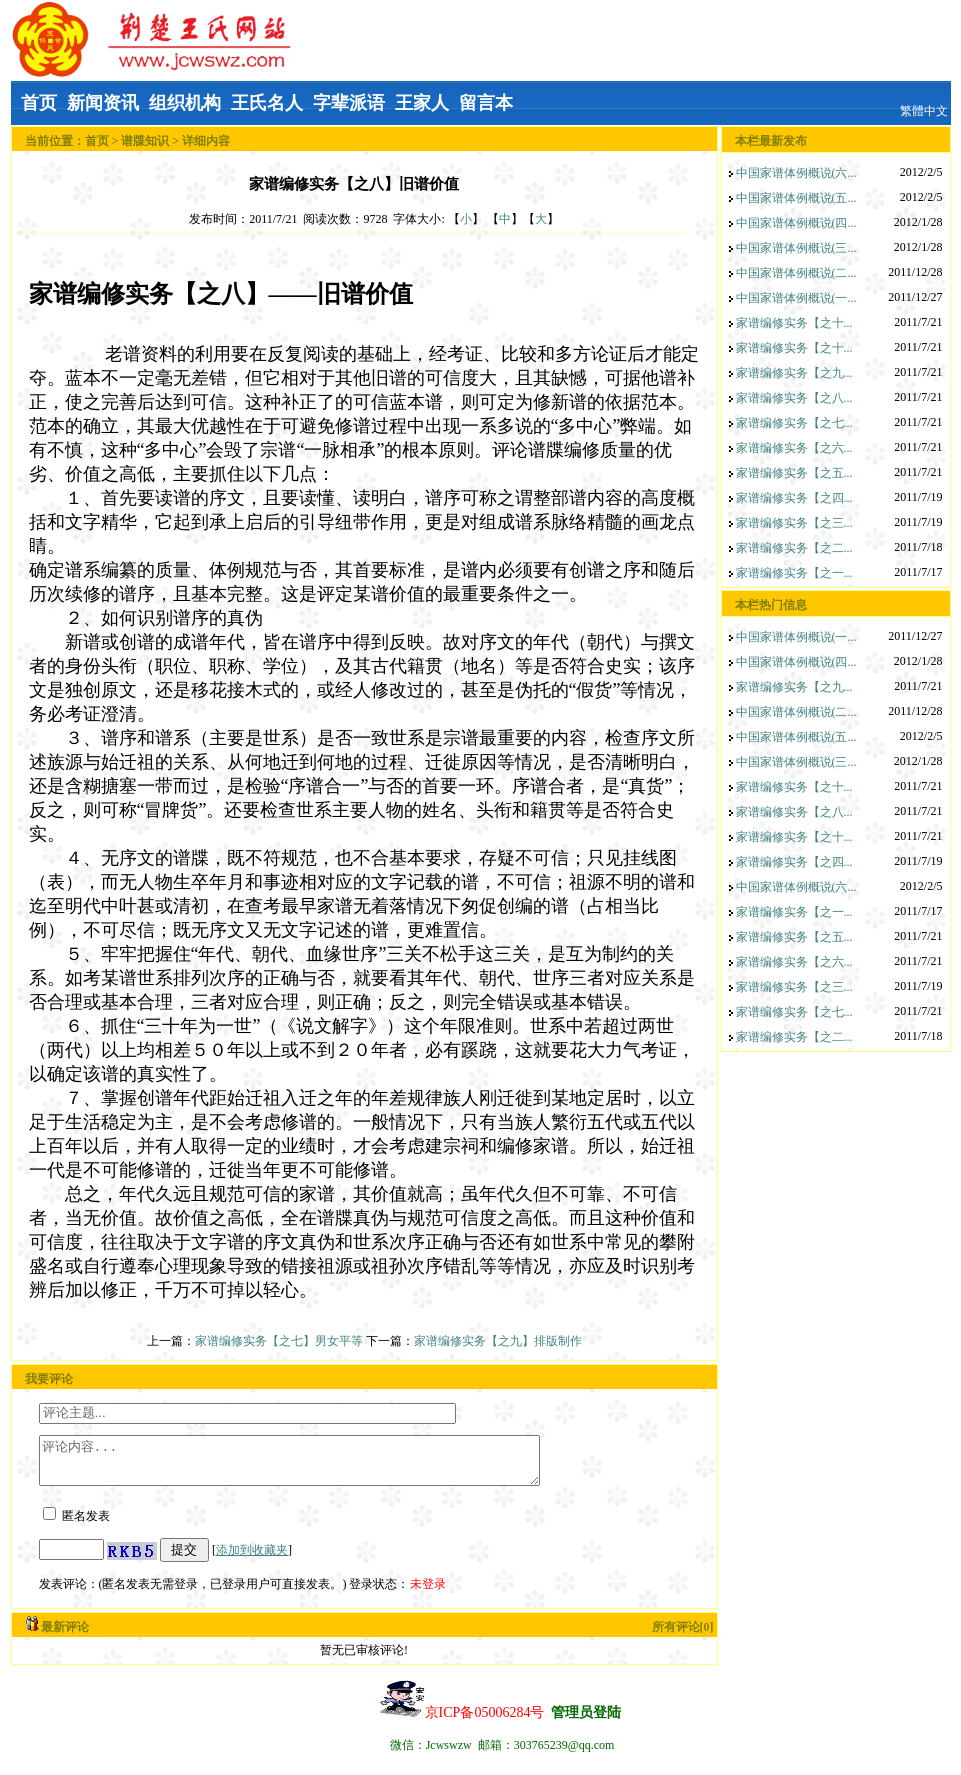 This screenshot has width=961, height=1775. Describe the element at coordinates (486, 103) in the screenshot. I see `留言本` at that location.